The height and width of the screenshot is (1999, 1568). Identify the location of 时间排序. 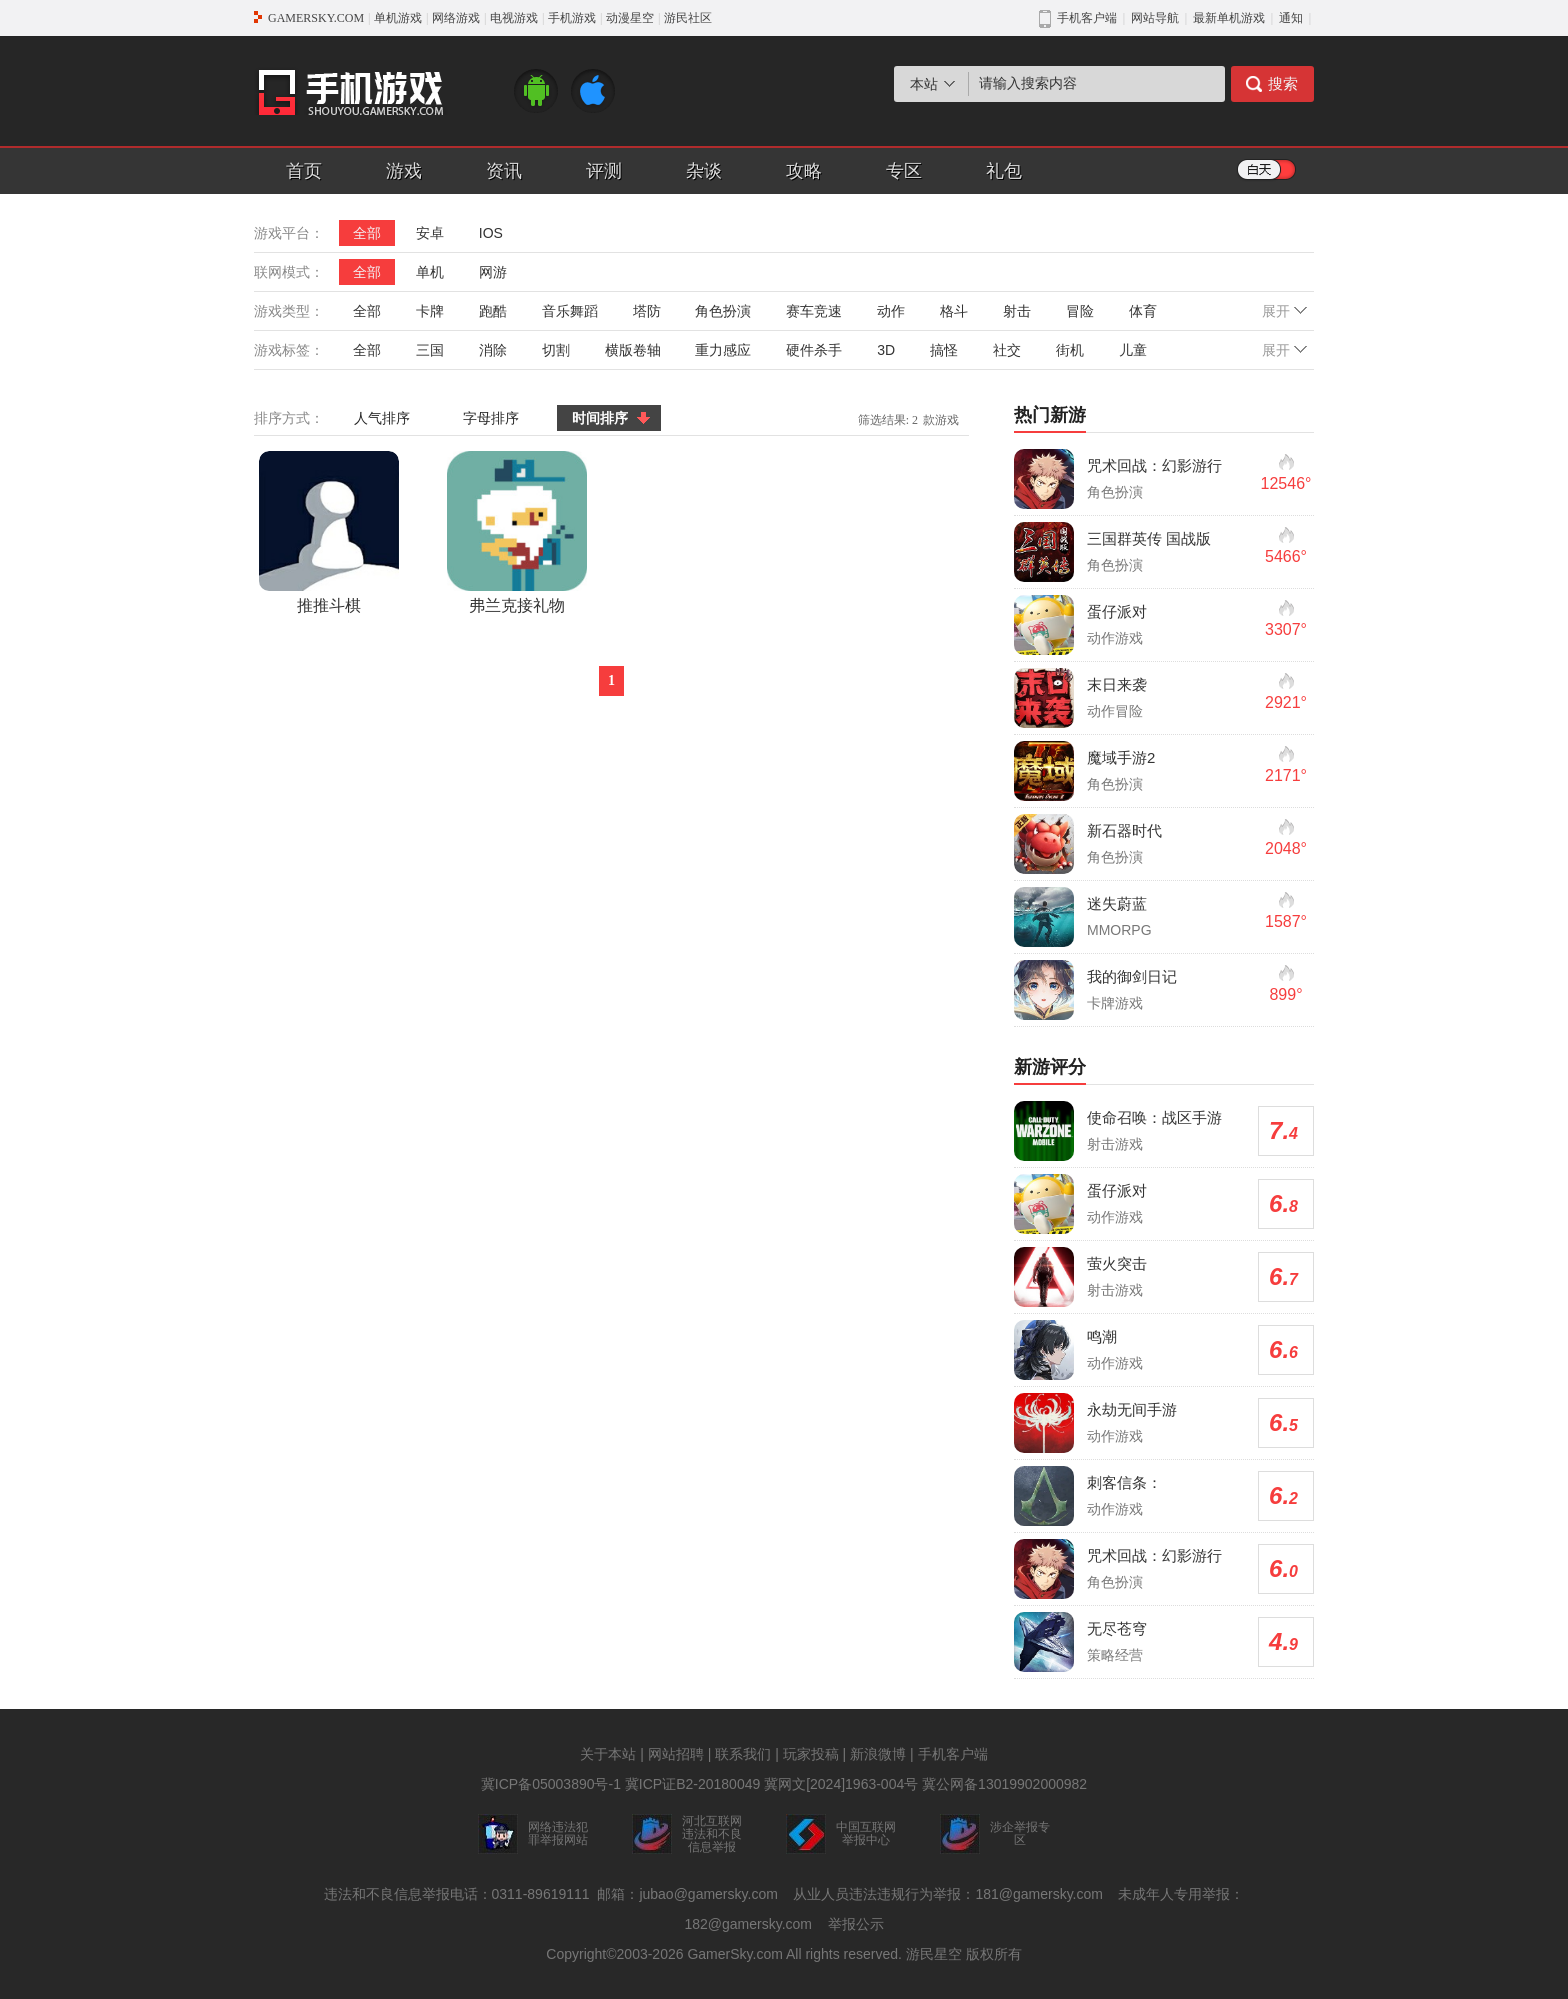
(600, 418).